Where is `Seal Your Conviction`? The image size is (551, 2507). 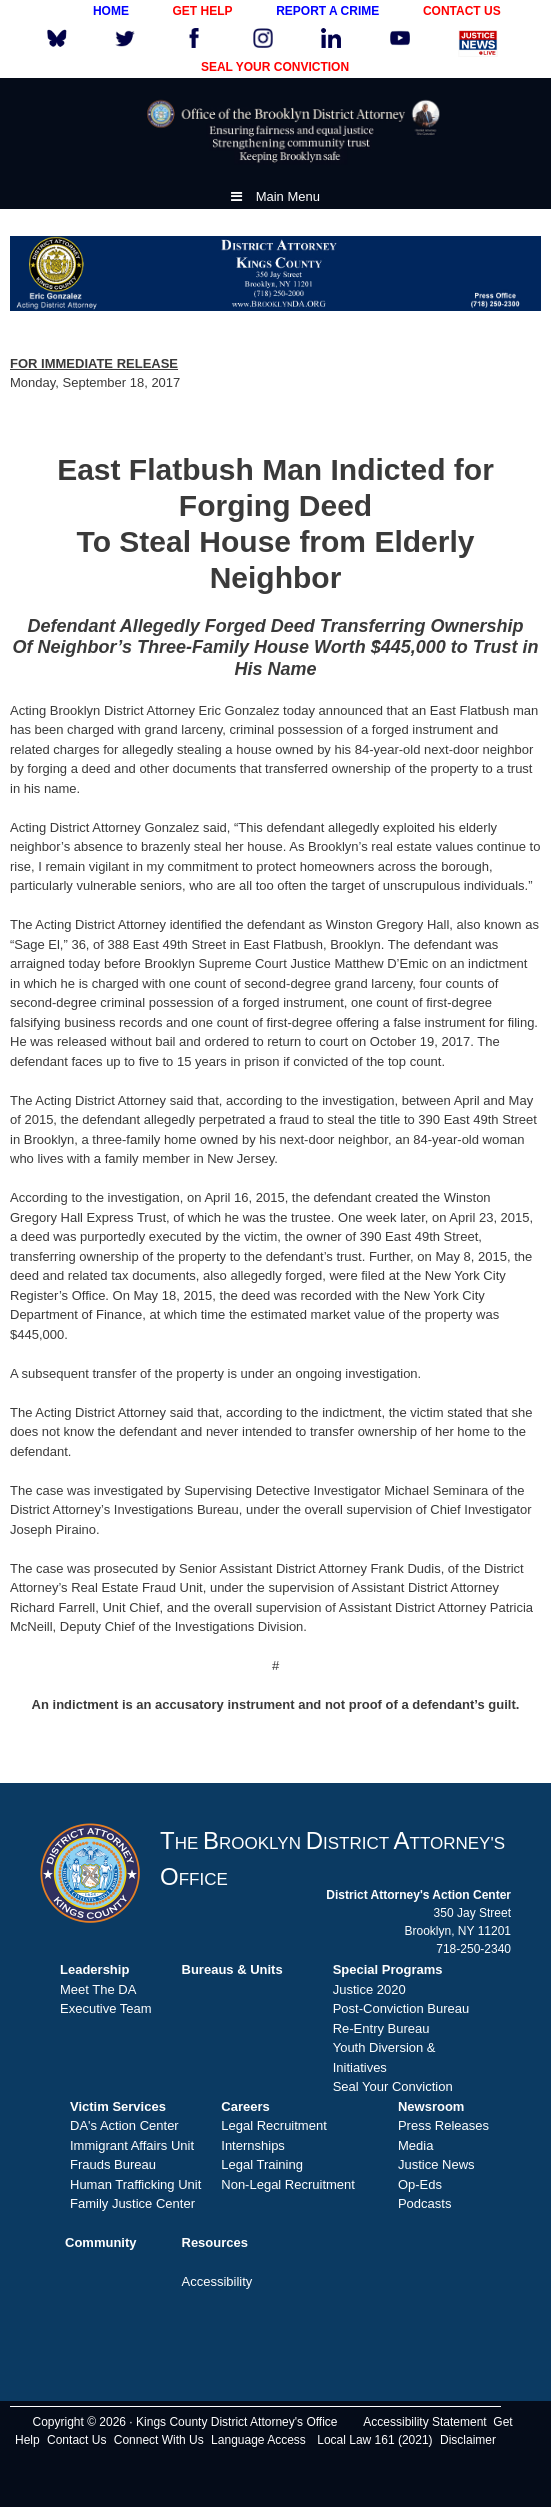
Seal Your Conviction is located at coordinates (393, 2086).